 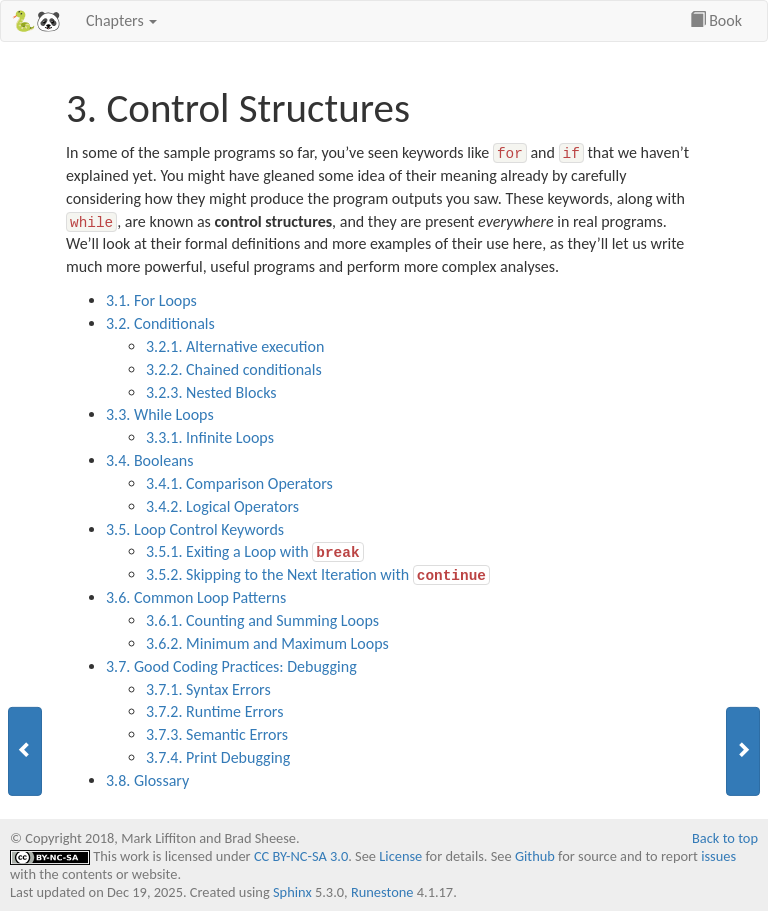 I want to click on 3.8. Glossary, so click(x=147, y=780).